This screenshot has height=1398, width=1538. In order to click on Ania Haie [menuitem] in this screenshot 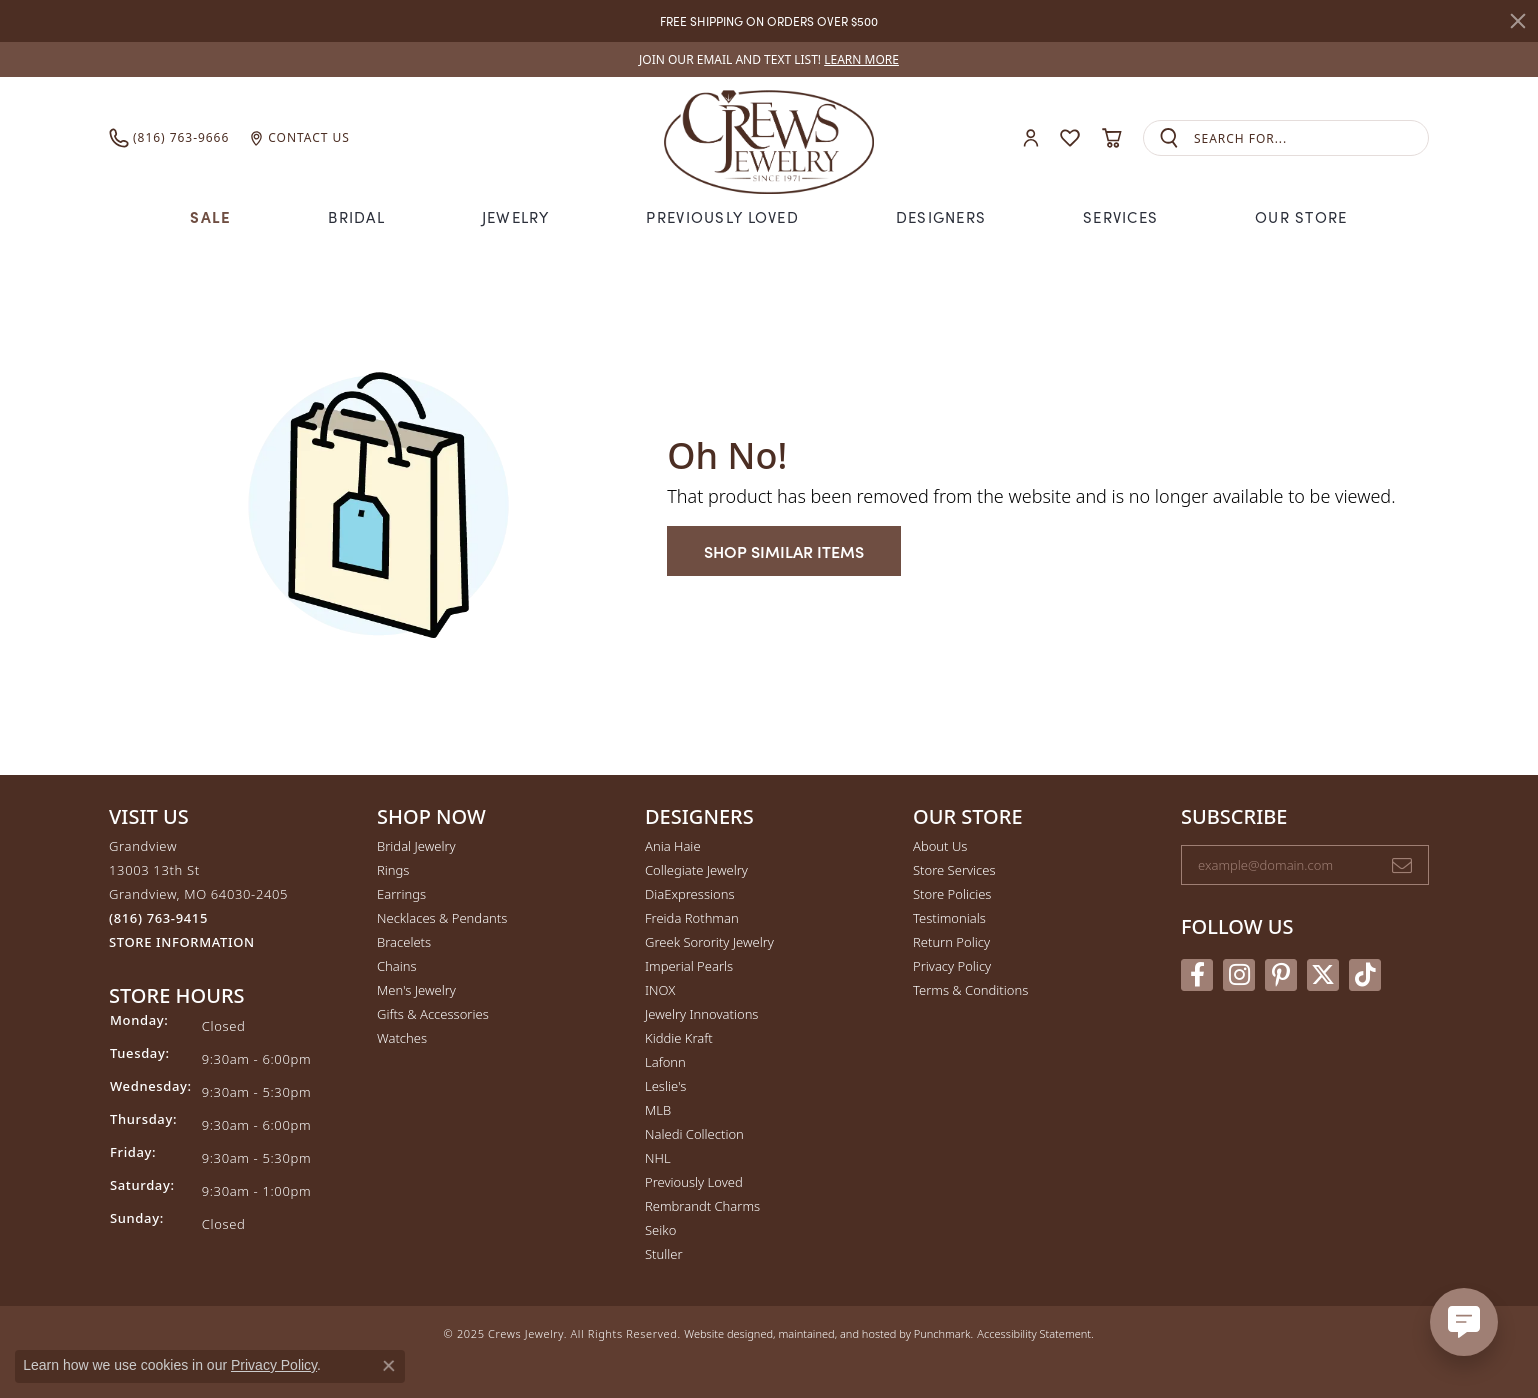, I will do `click(673, 846)`.